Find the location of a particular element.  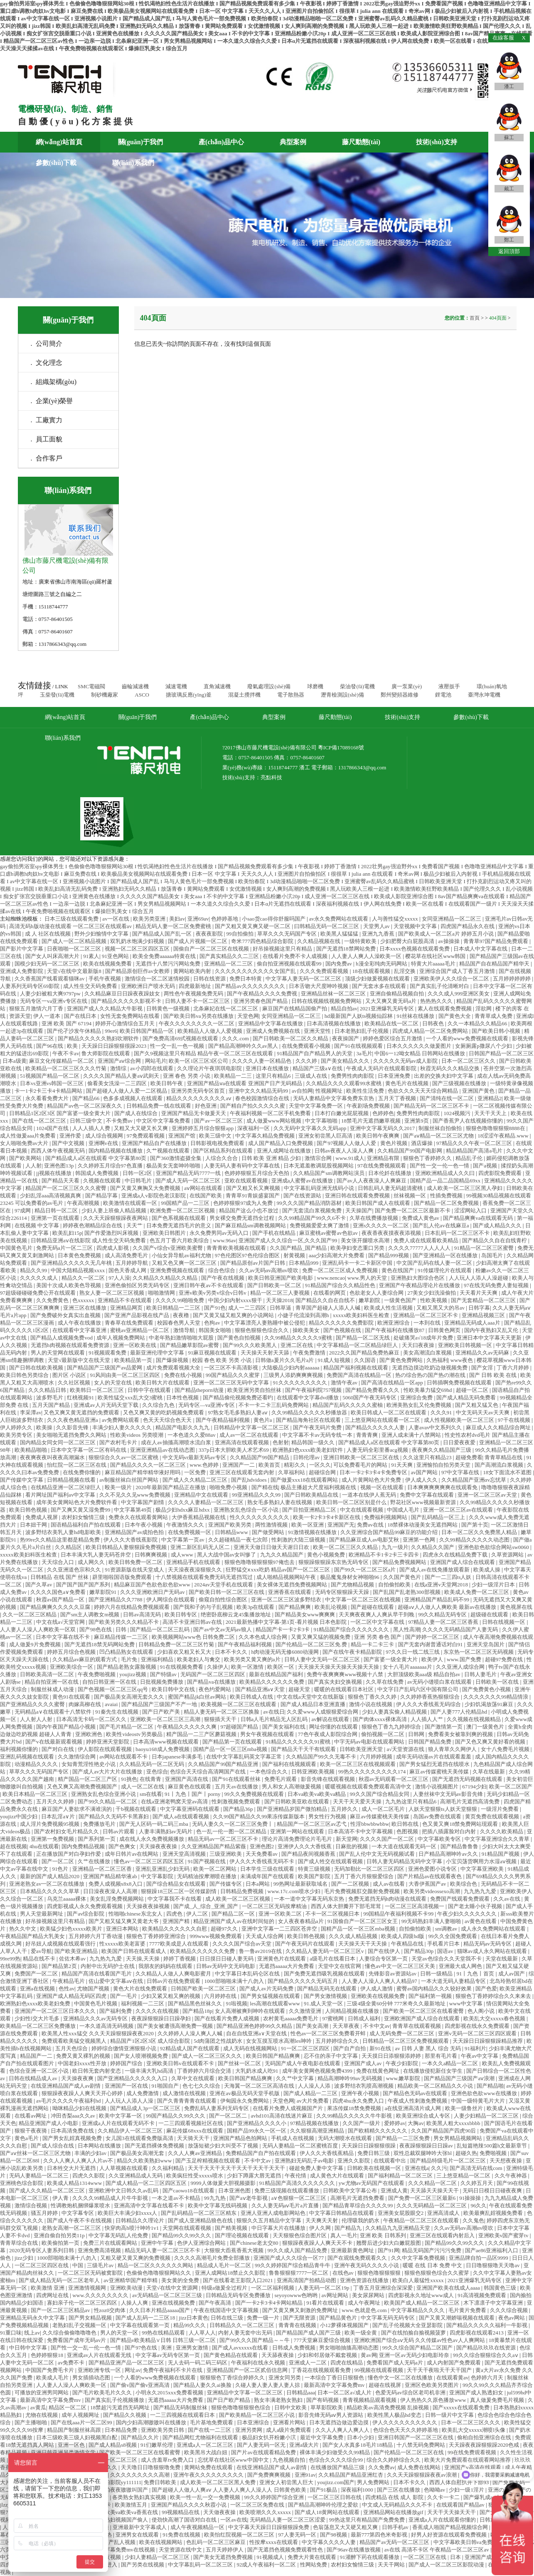

參數(shù)下載 is located at coordinates (56, 162).